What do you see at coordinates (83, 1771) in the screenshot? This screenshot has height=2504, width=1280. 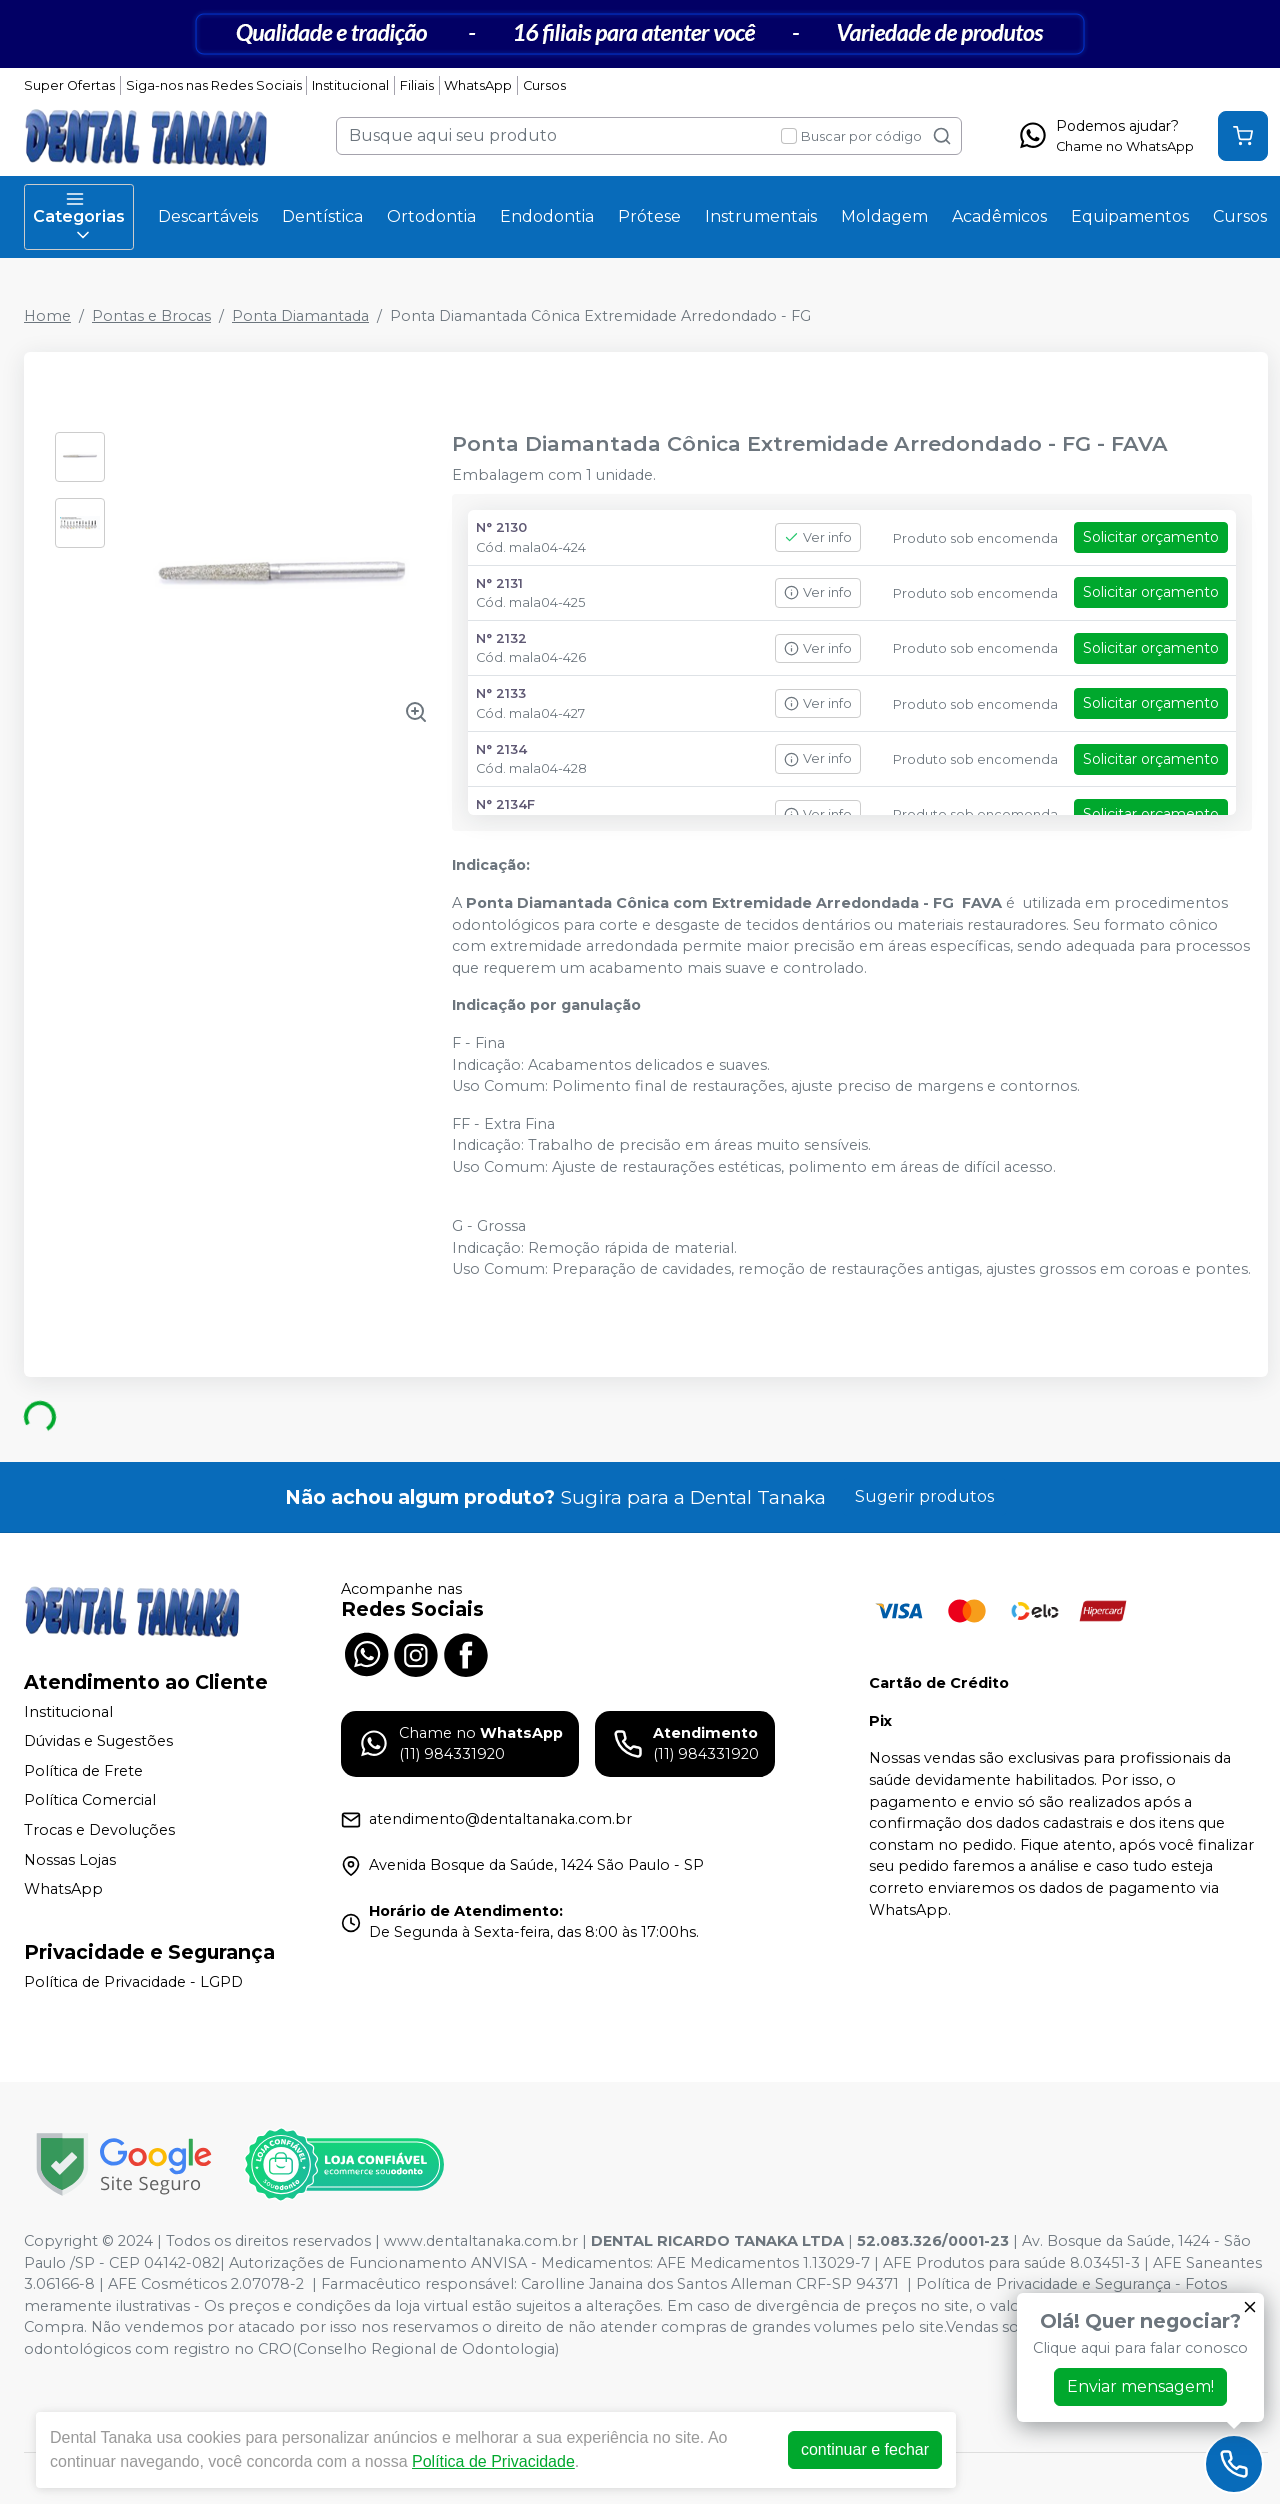 I see `Política de Frete` at bounding box center [83, 1771].